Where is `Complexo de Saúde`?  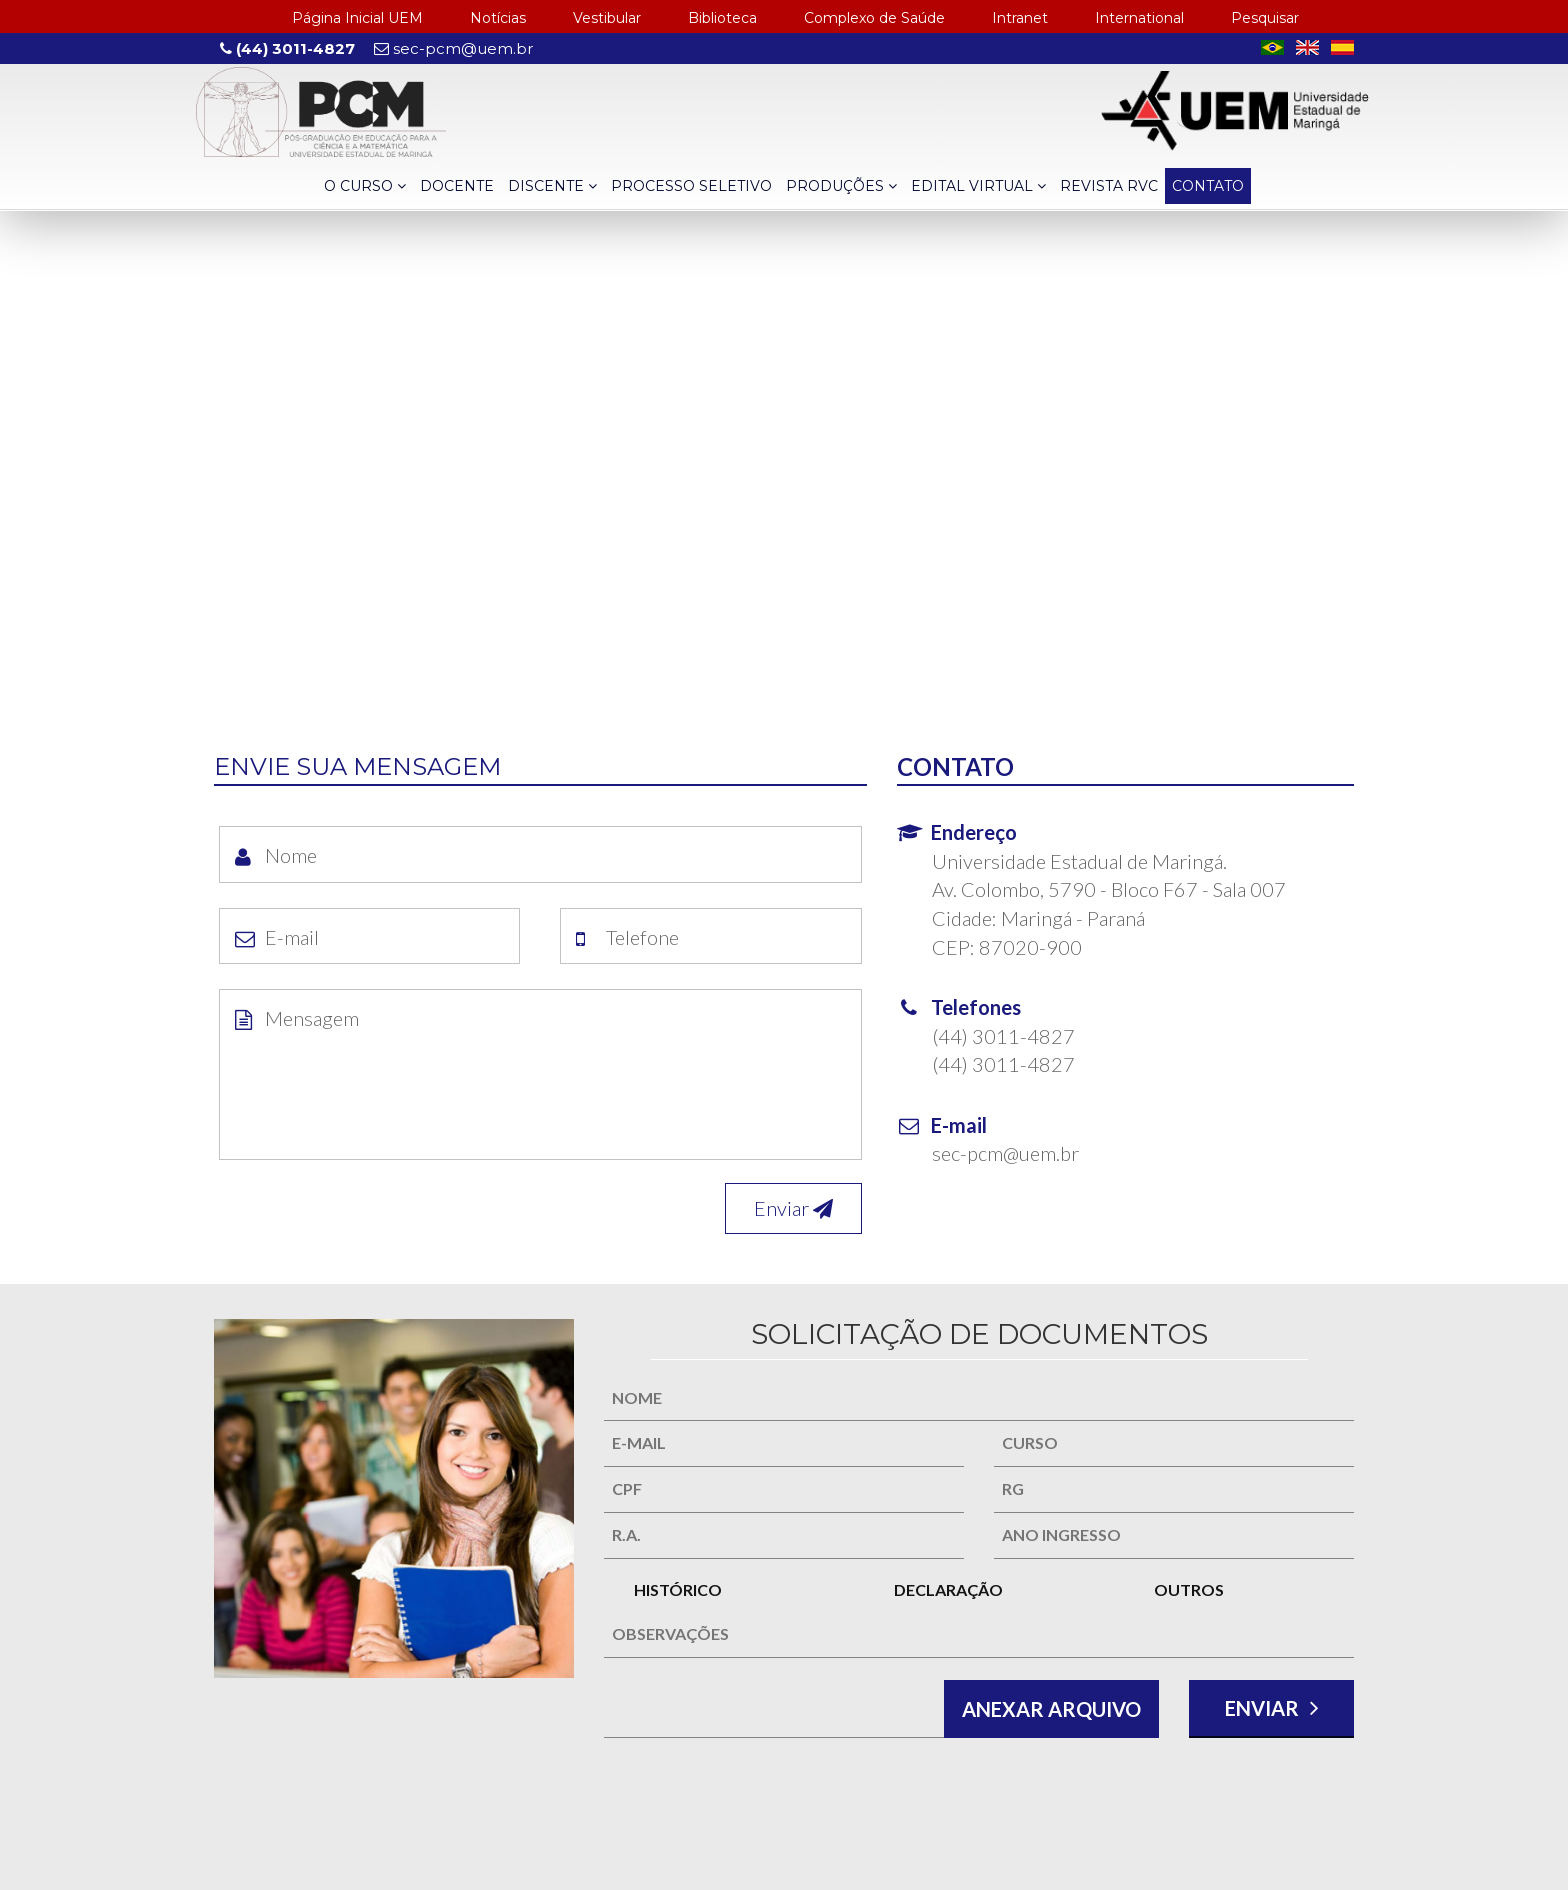 Complexo de Saúde is located at coordinates (874, 18).